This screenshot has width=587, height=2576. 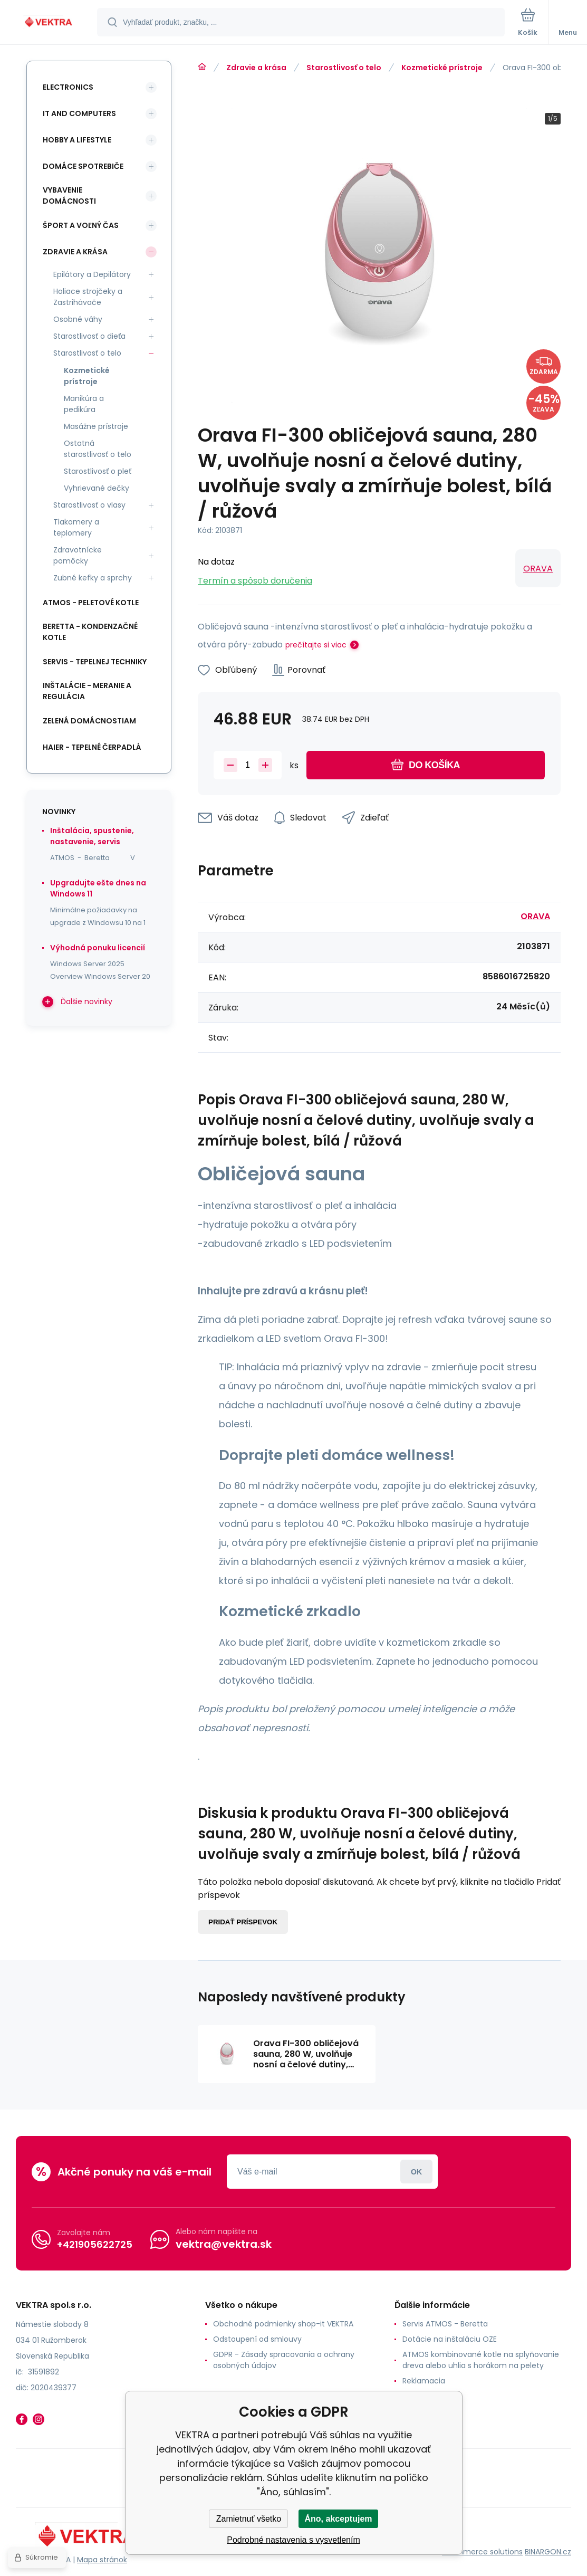 I want to click on Dotácie na inštaláciu OZE, so click(x=449, y=2339).